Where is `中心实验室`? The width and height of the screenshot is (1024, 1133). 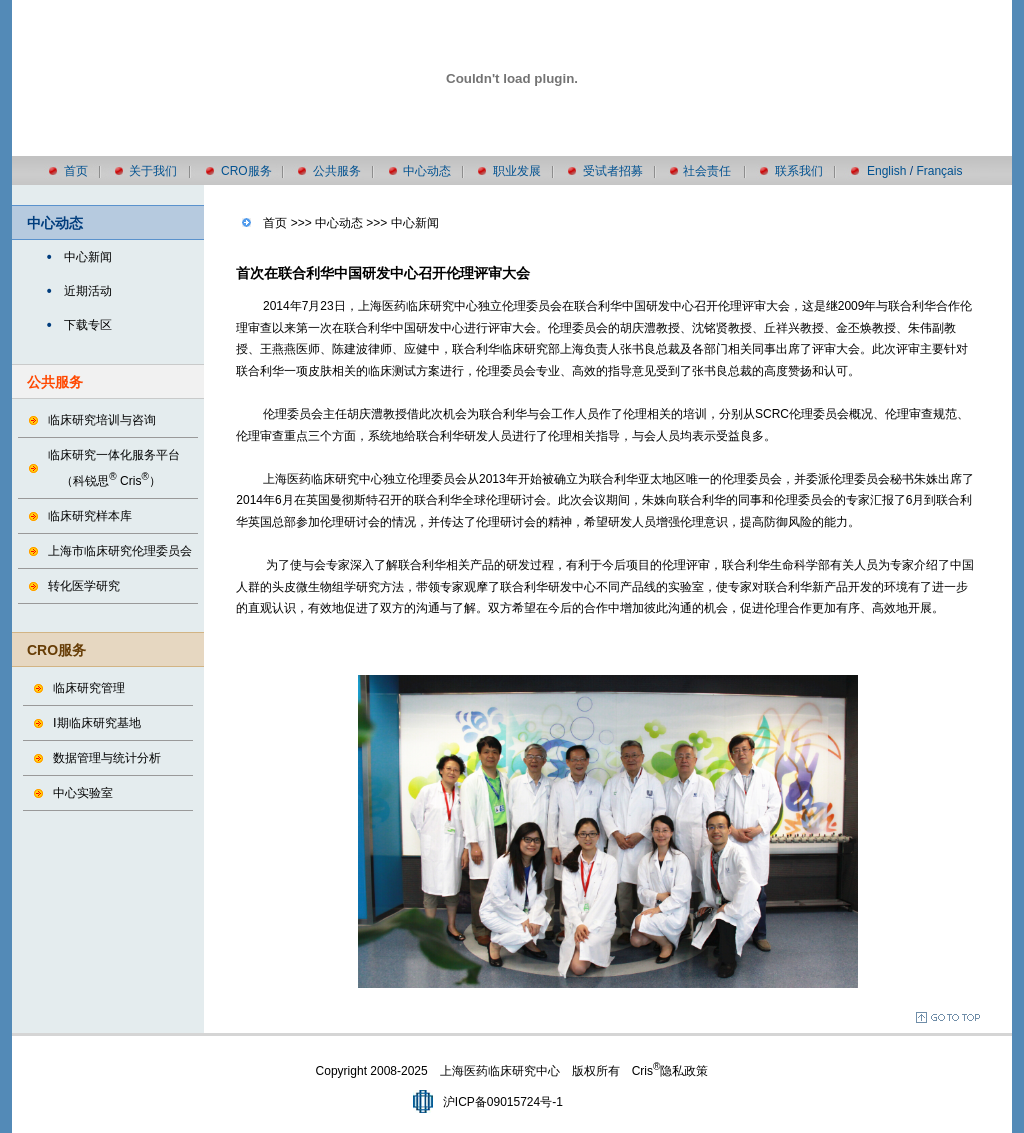 中心实验室 is located at coordinates (83, 793).